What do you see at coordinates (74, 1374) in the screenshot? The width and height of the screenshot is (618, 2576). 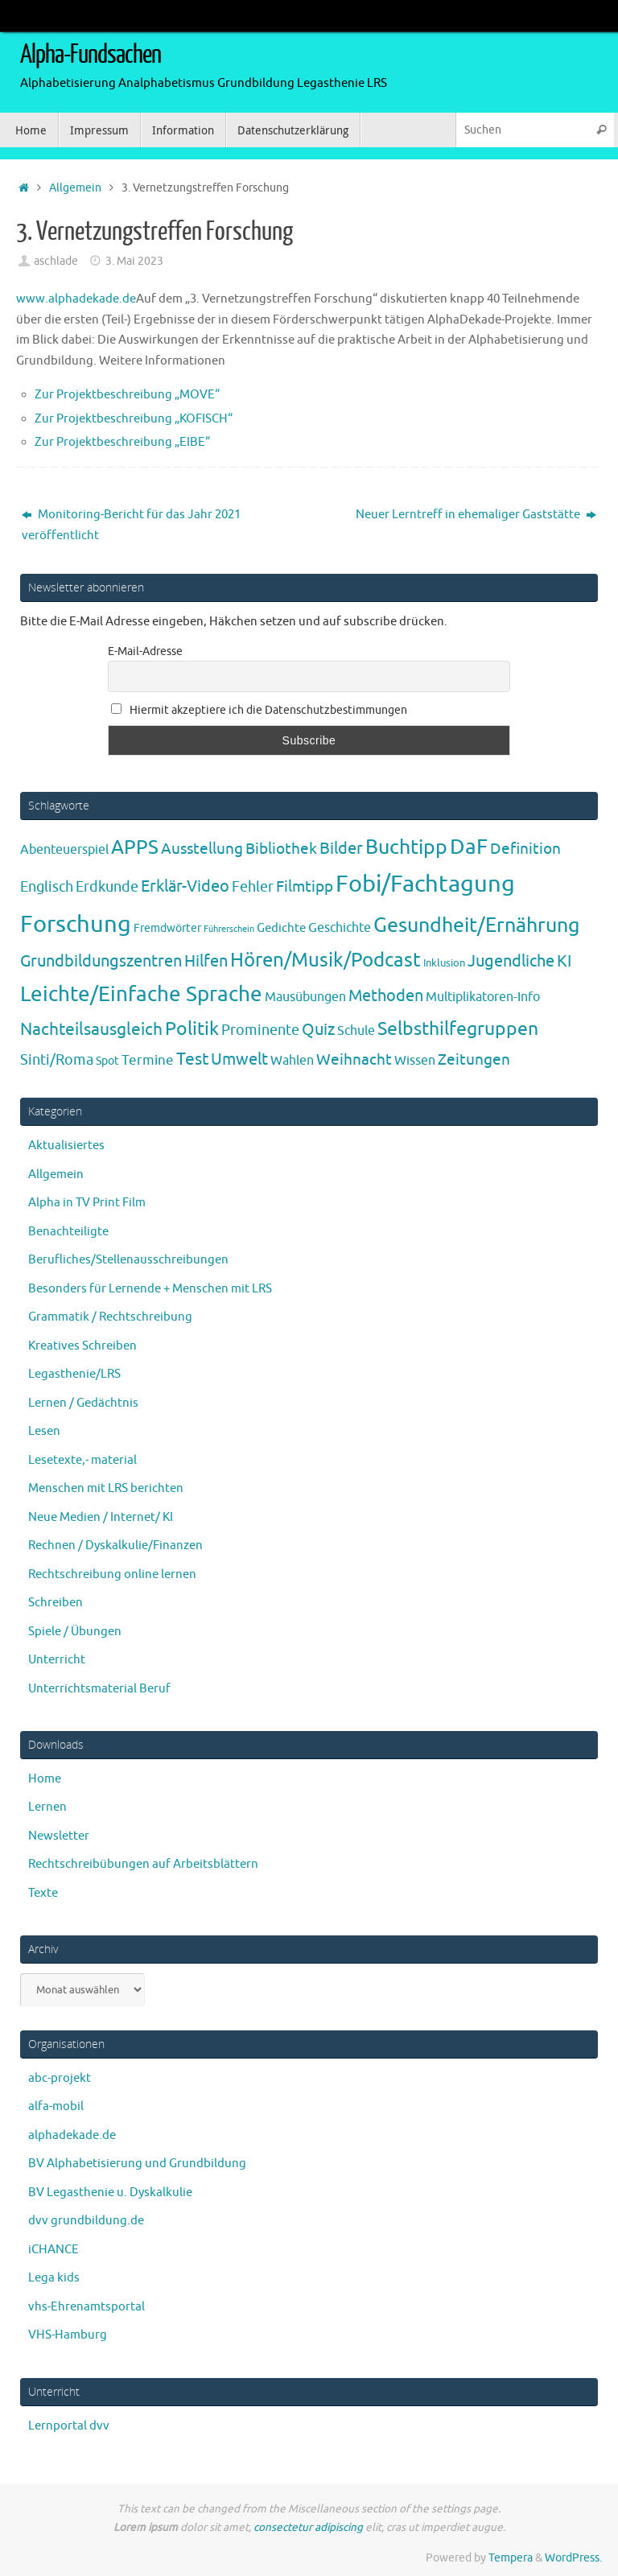 I see `Legasthenie/LRS` at bounding box center [74, 1374].